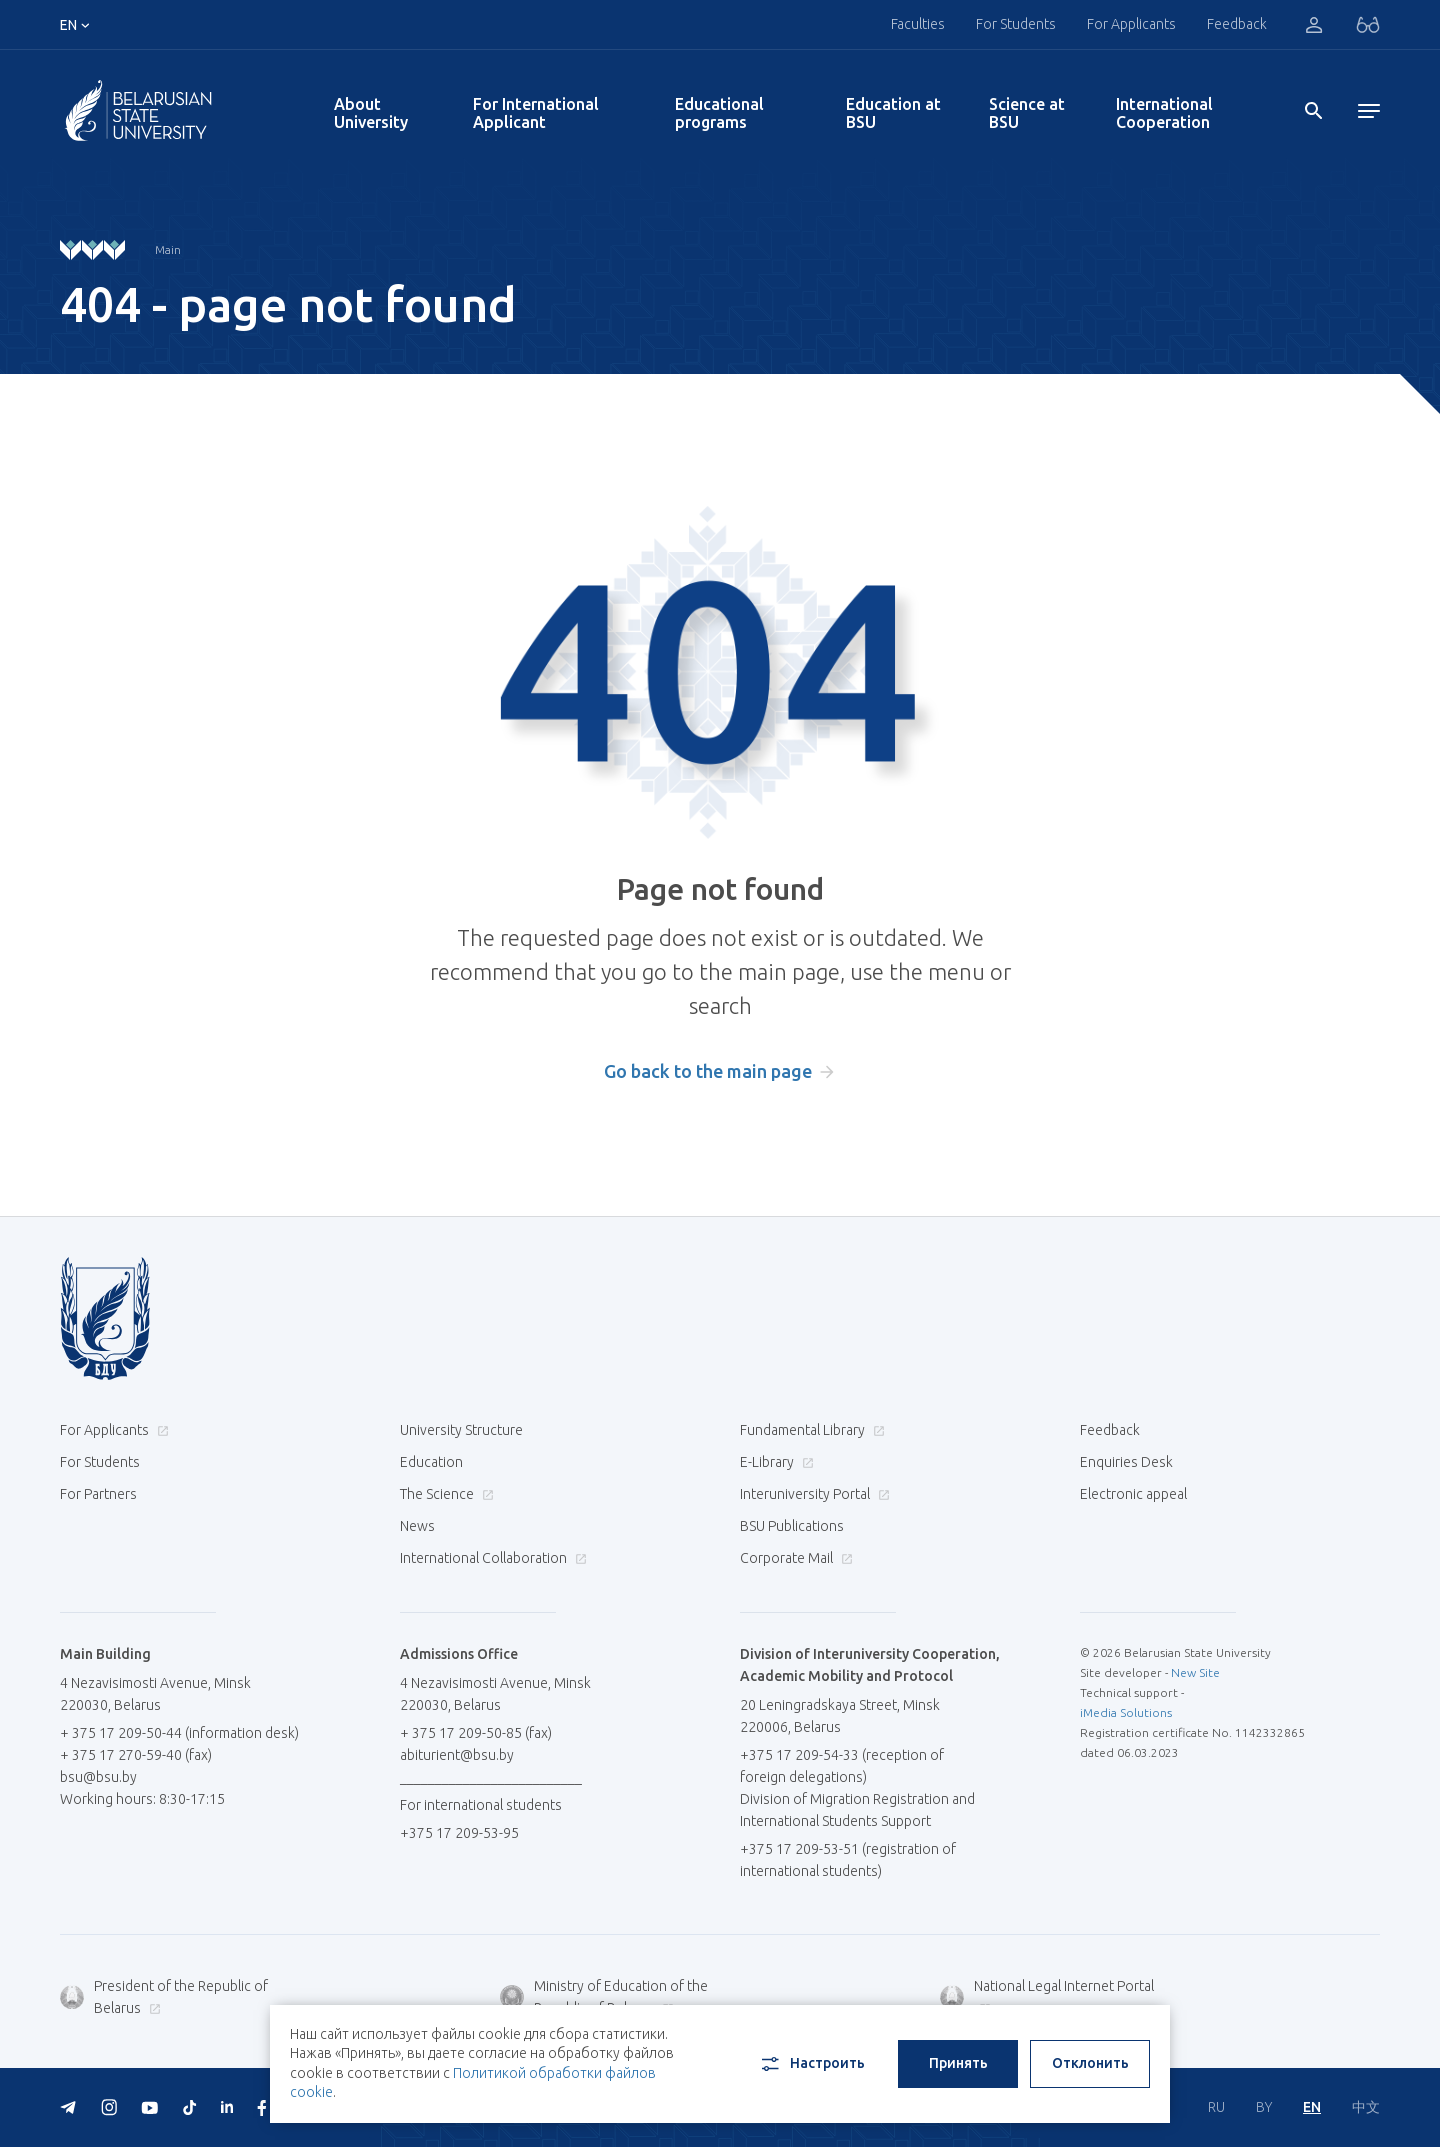  What do you see at coordinates (812, 1494) in the screenshot?
I see `Interuniversity Portal` at bounding box center [812, 1494].